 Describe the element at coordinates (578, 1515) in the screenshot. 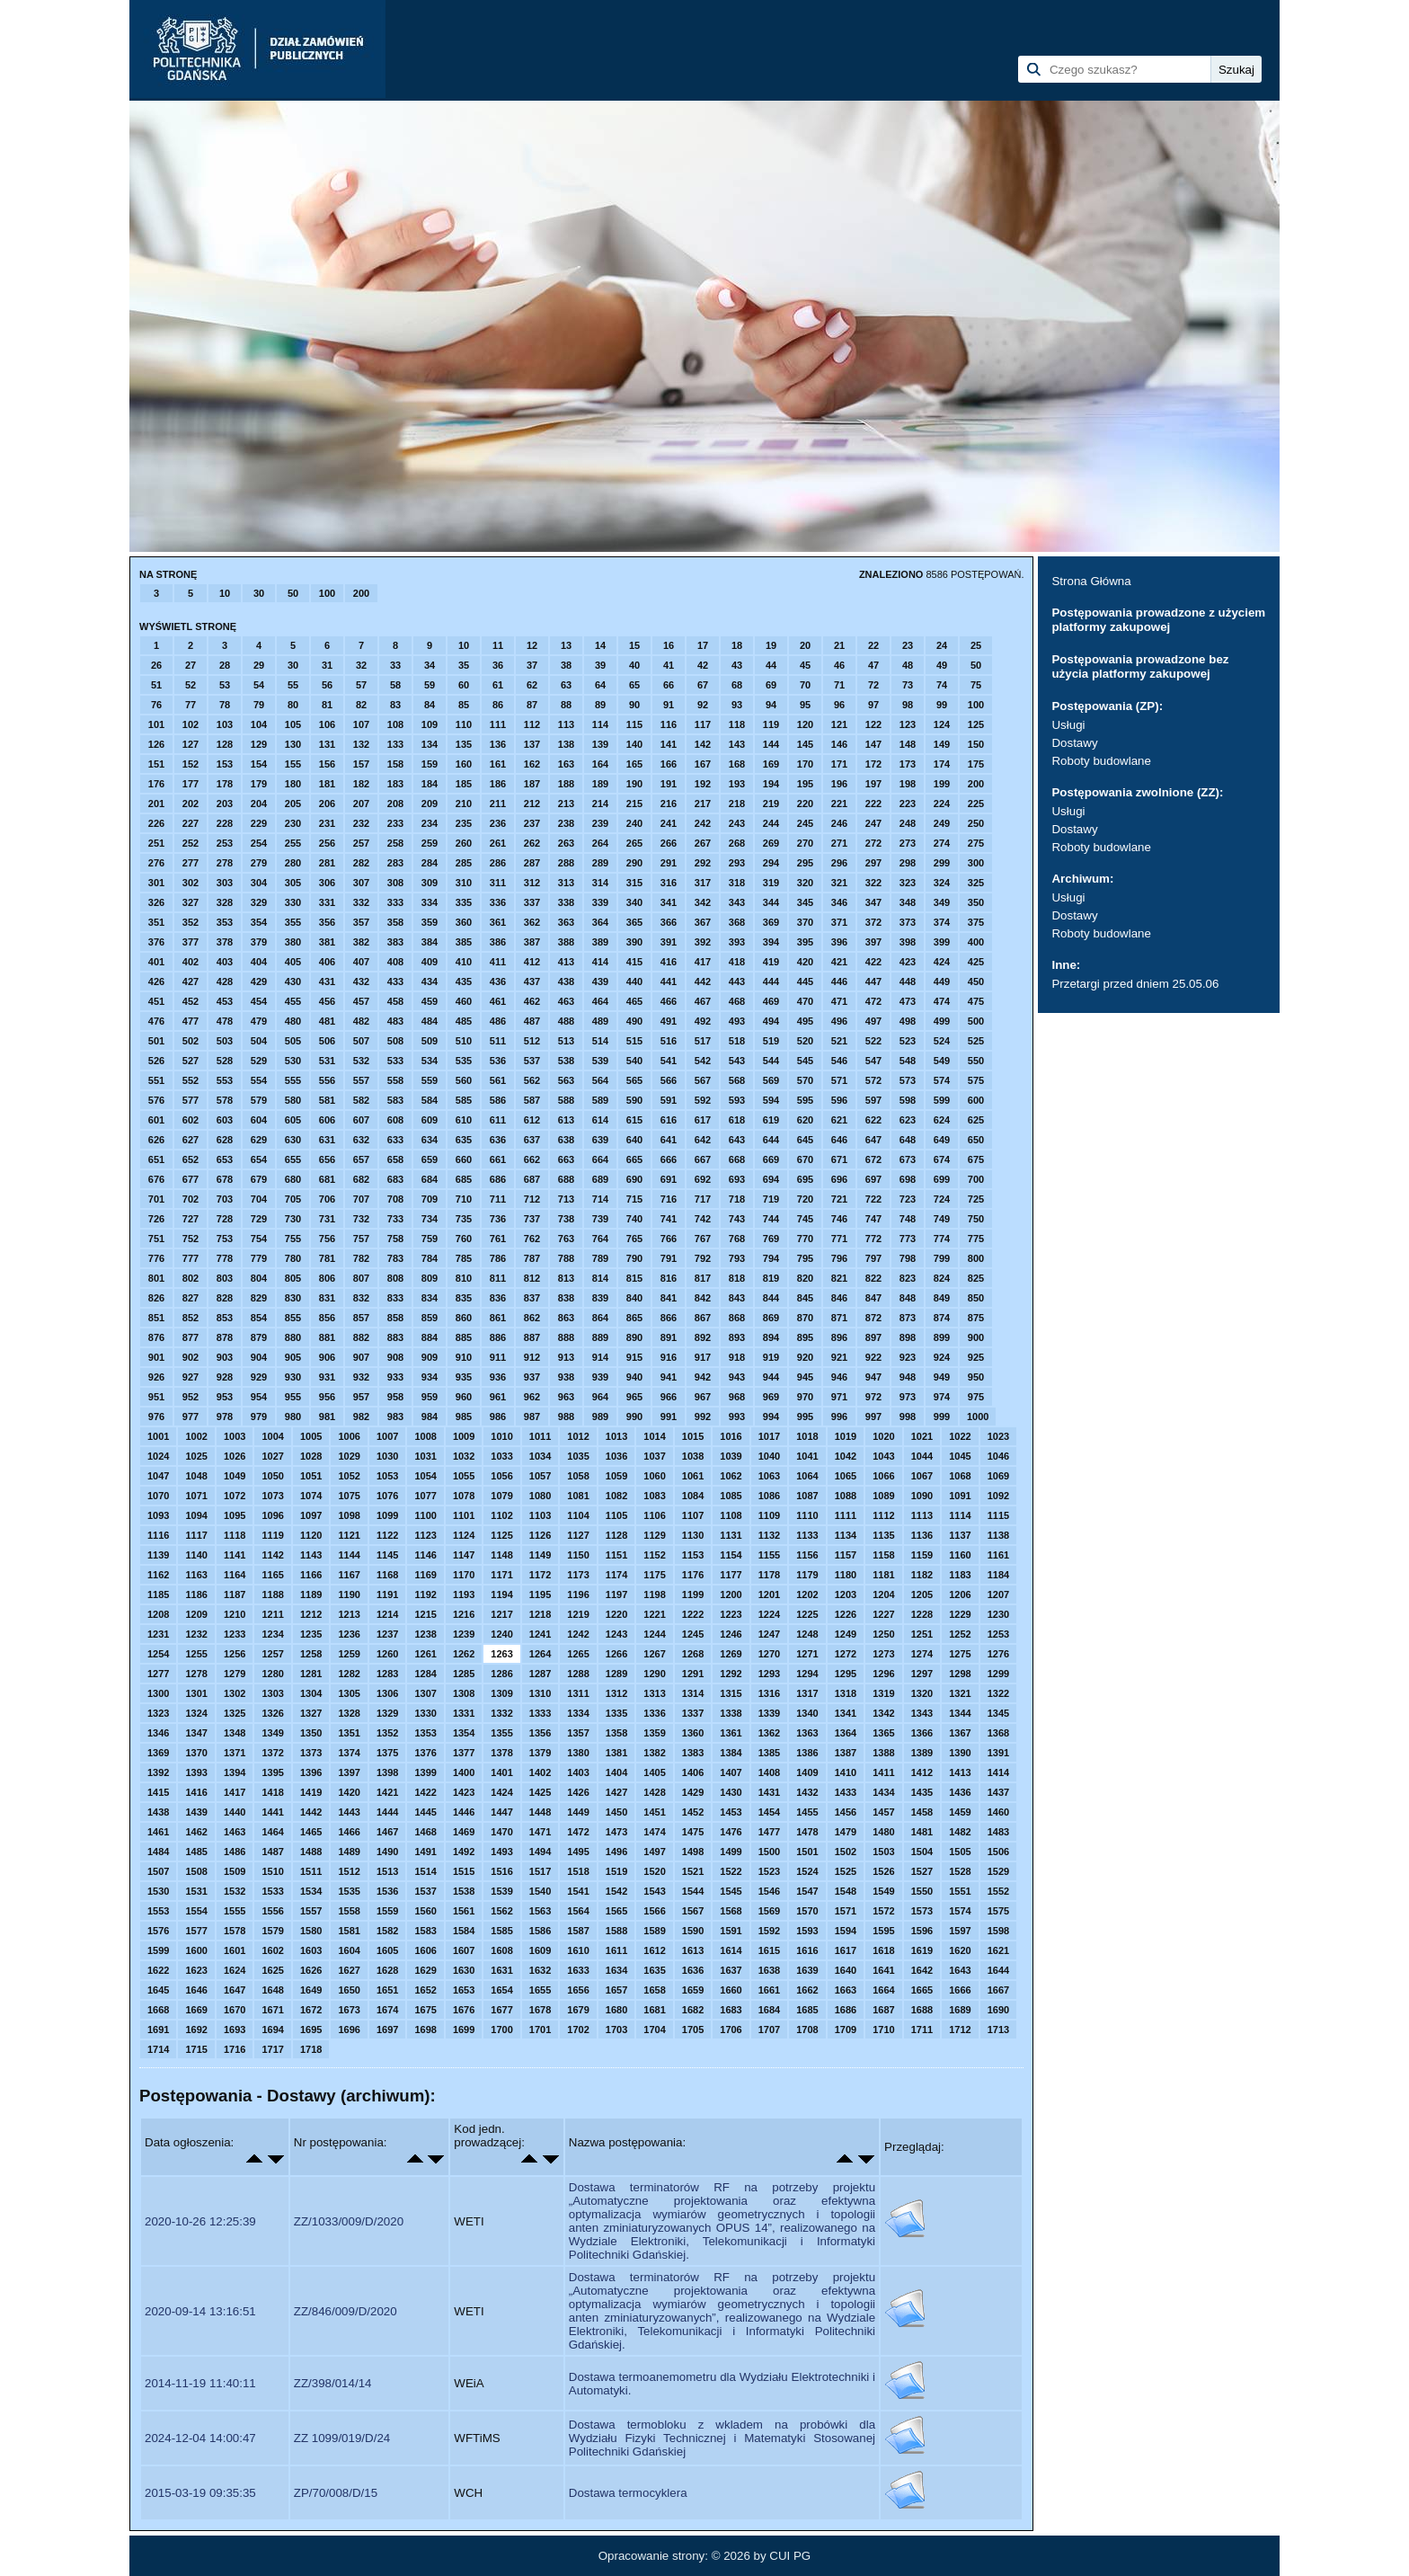

I see `1104` at that location.